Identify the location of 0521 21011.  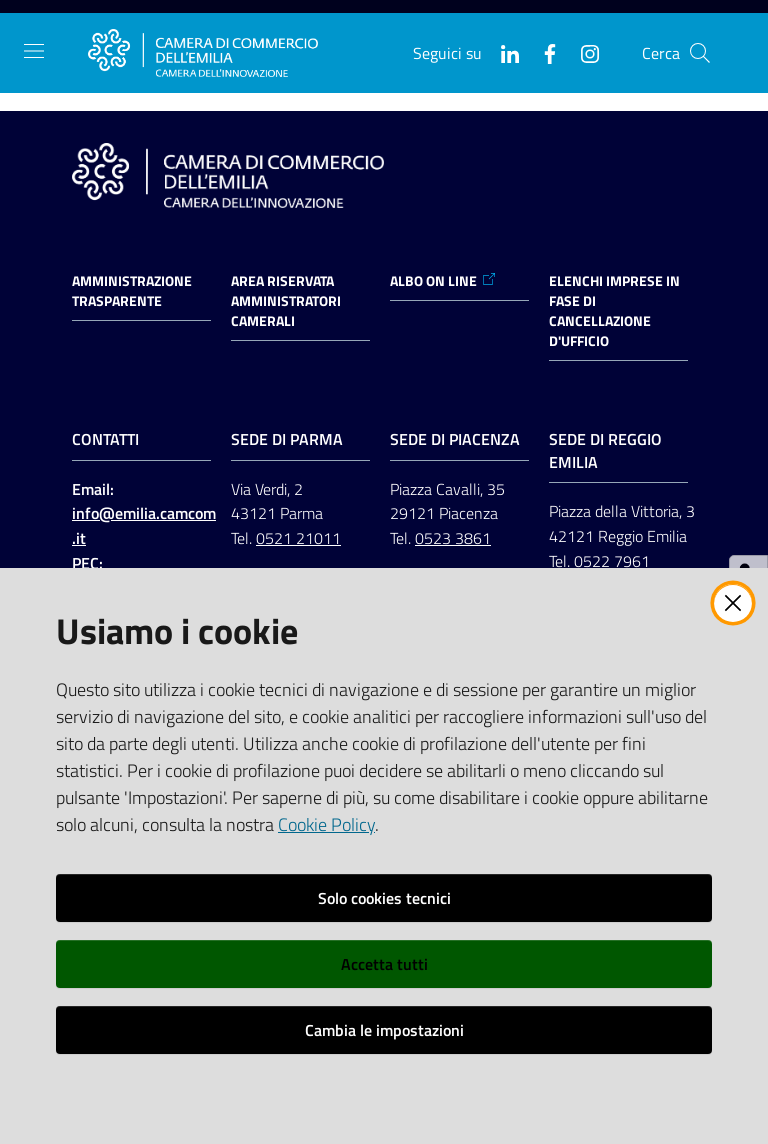
(298, 538).